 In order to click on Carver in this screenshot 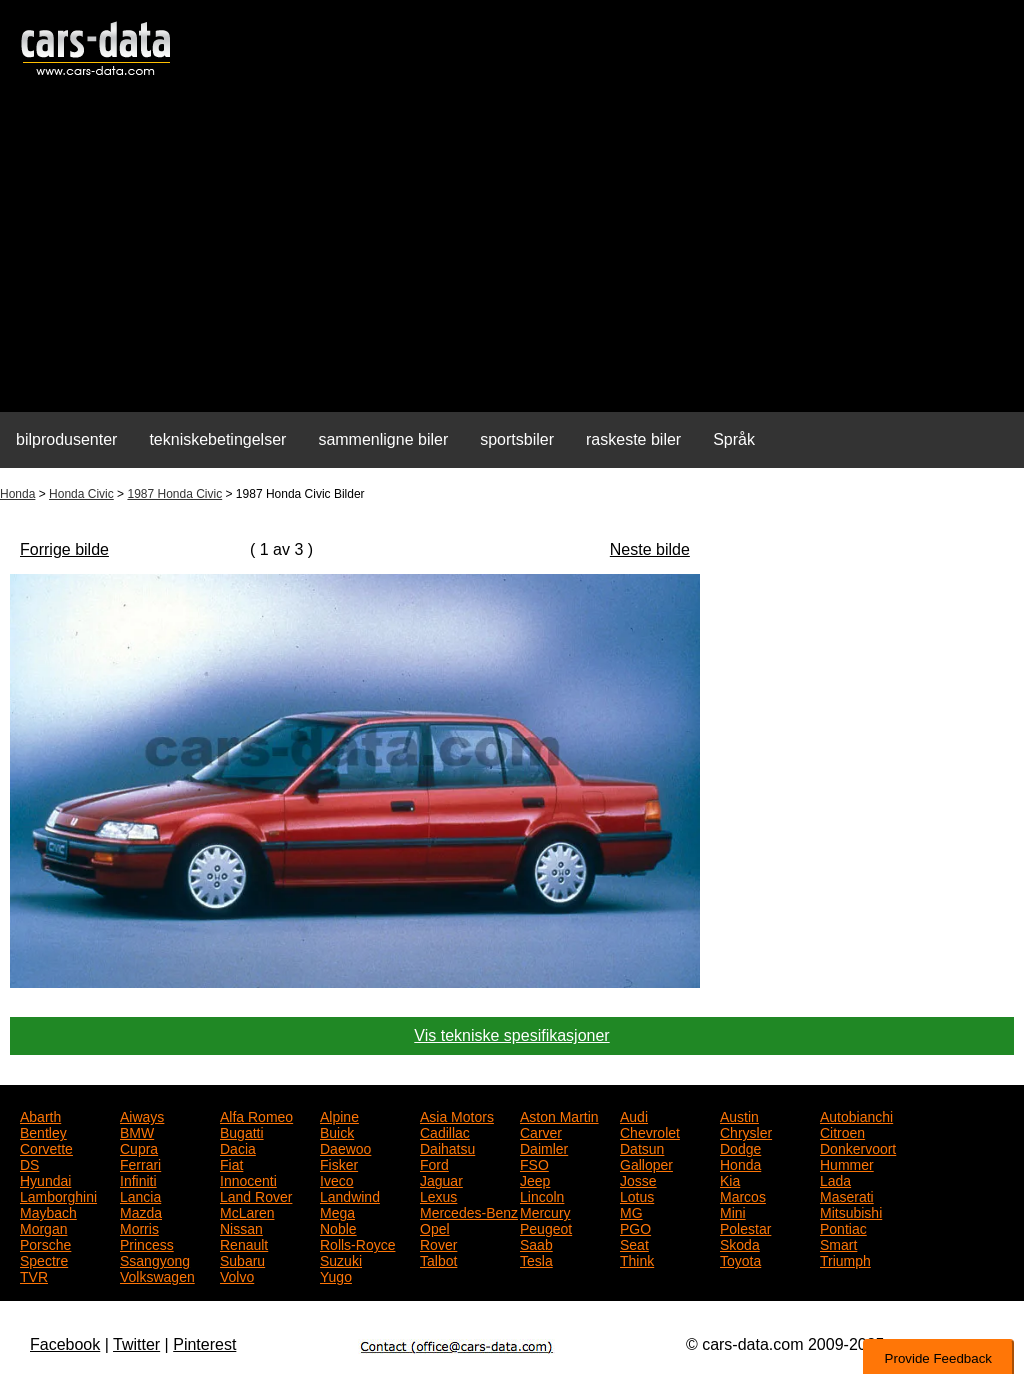, I will do `click(541, 1131)`.